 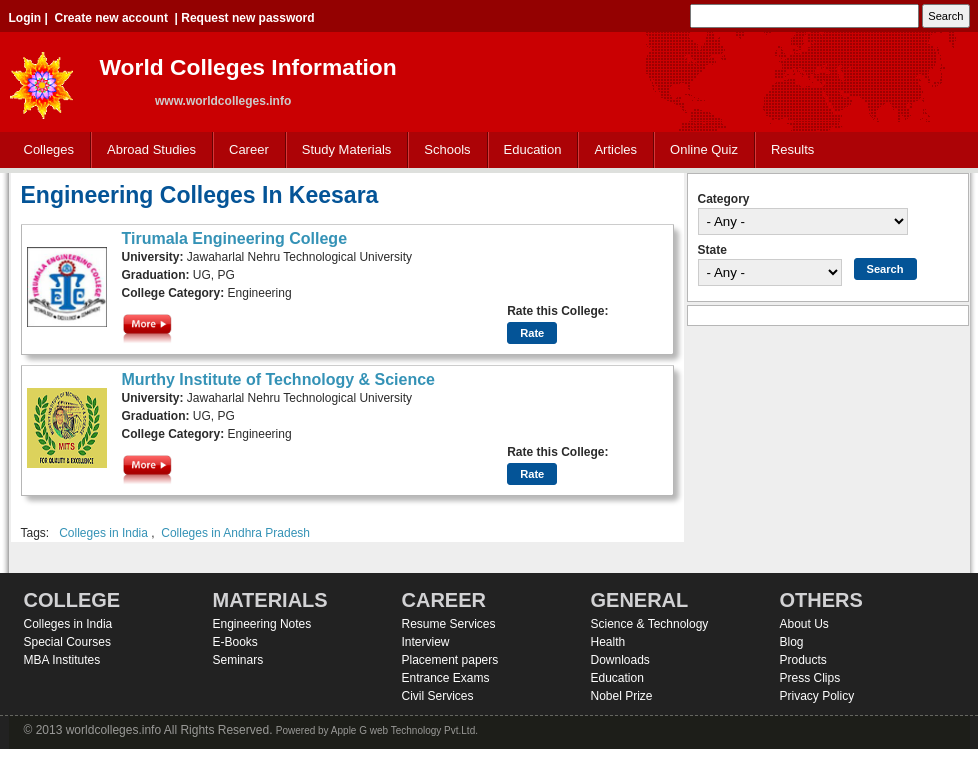 What do you see at coordinates (449, 624) in the screenshot?
I see `Resume Services` at bounding box center [449, 624].